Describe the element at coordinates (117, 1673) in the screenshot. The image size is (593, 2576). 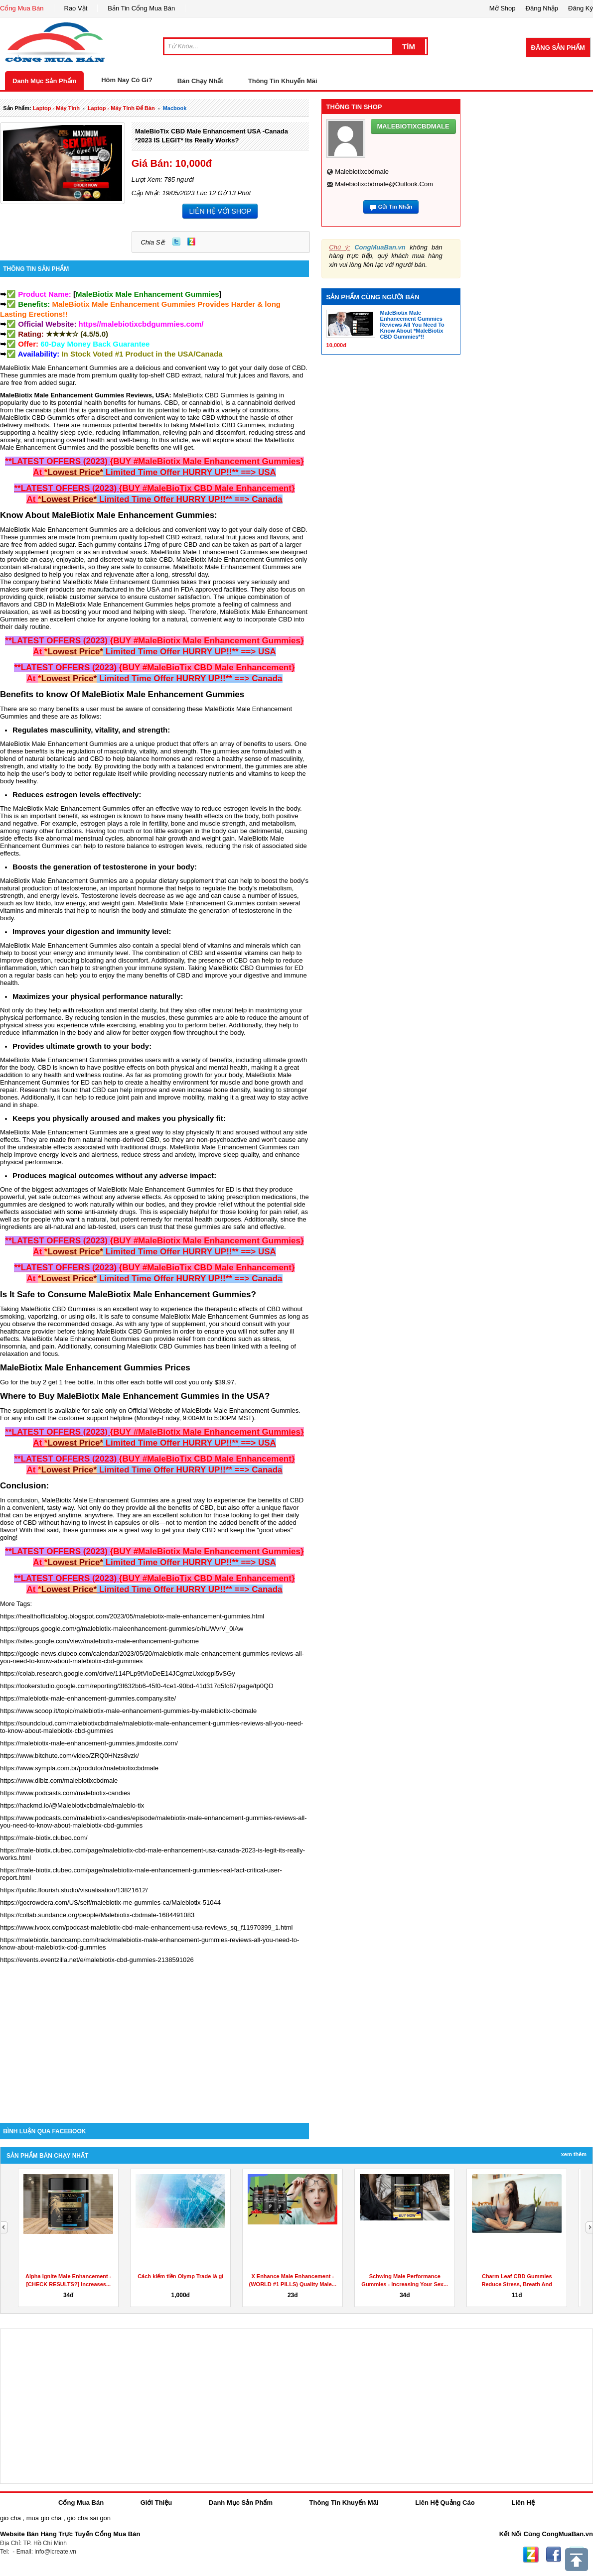
I see `https://colab.research.google.com/drive/114PLp9tVIoDeE14JCgmzUxdcgpl5vSGy` at that location.